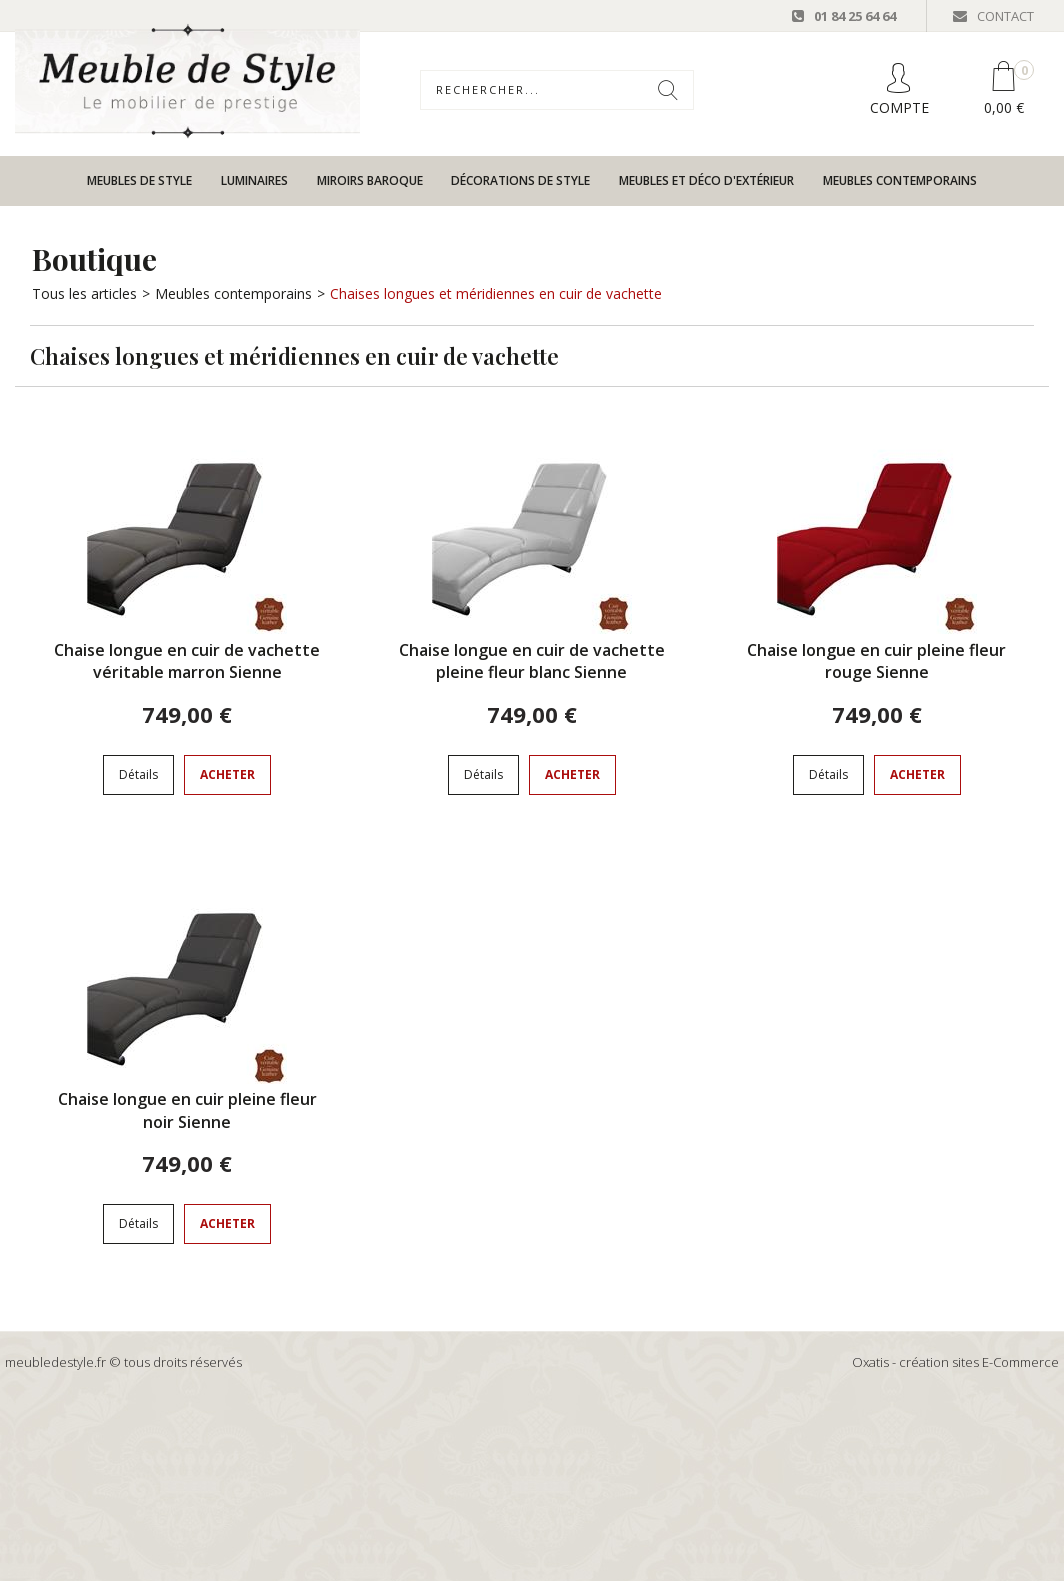  Describe the element at coordinates (370, 180) in the screenshot. I see `Miroirs baroque` at that location.